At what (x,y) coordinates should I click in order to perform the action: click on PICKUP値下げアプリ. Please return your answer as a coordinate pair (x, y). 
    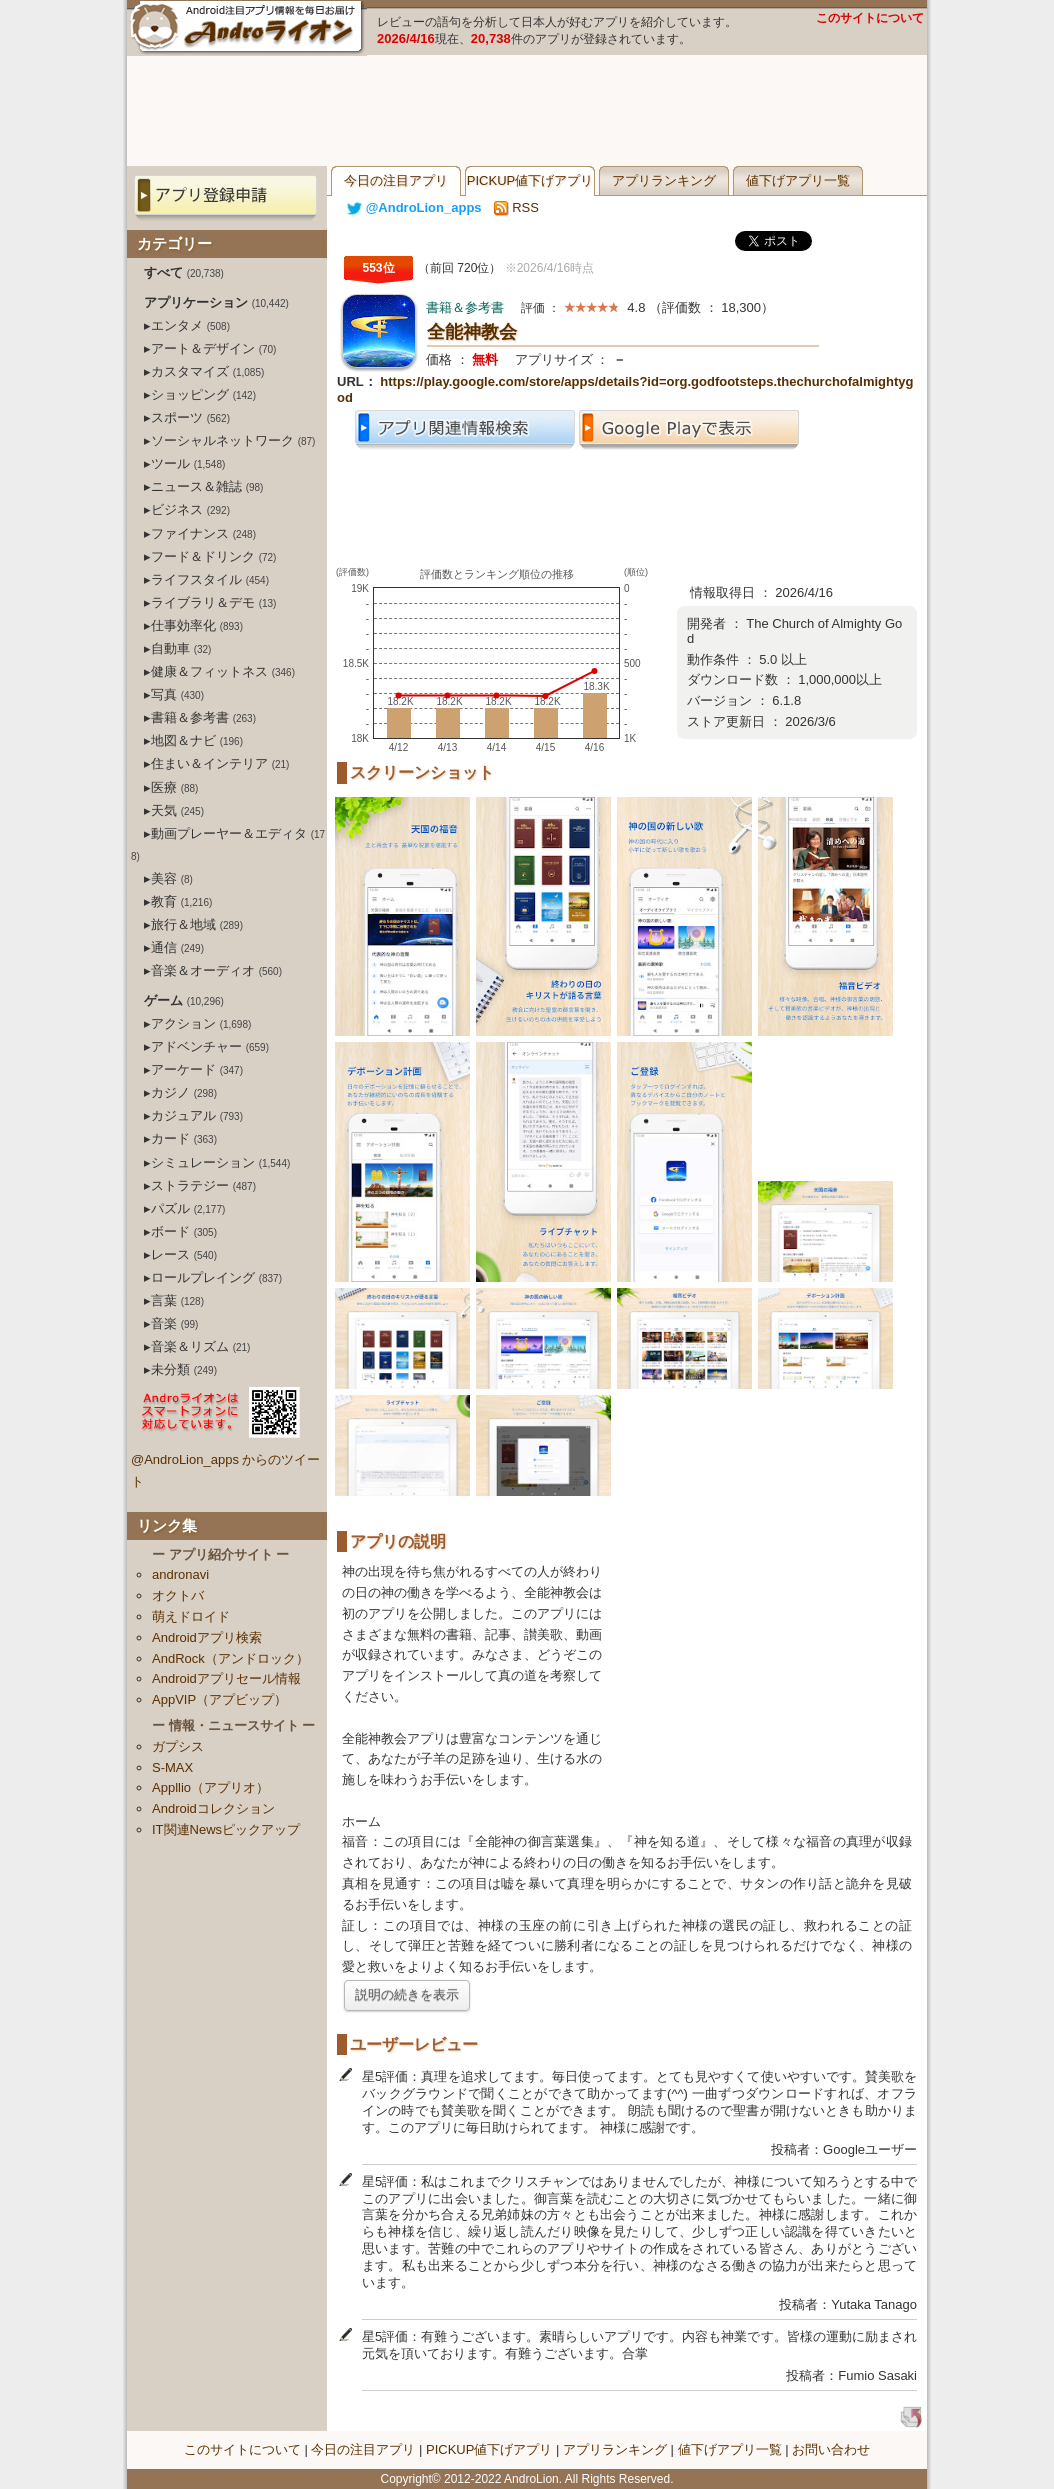
    Looking at the image, I should click on (530, 180).